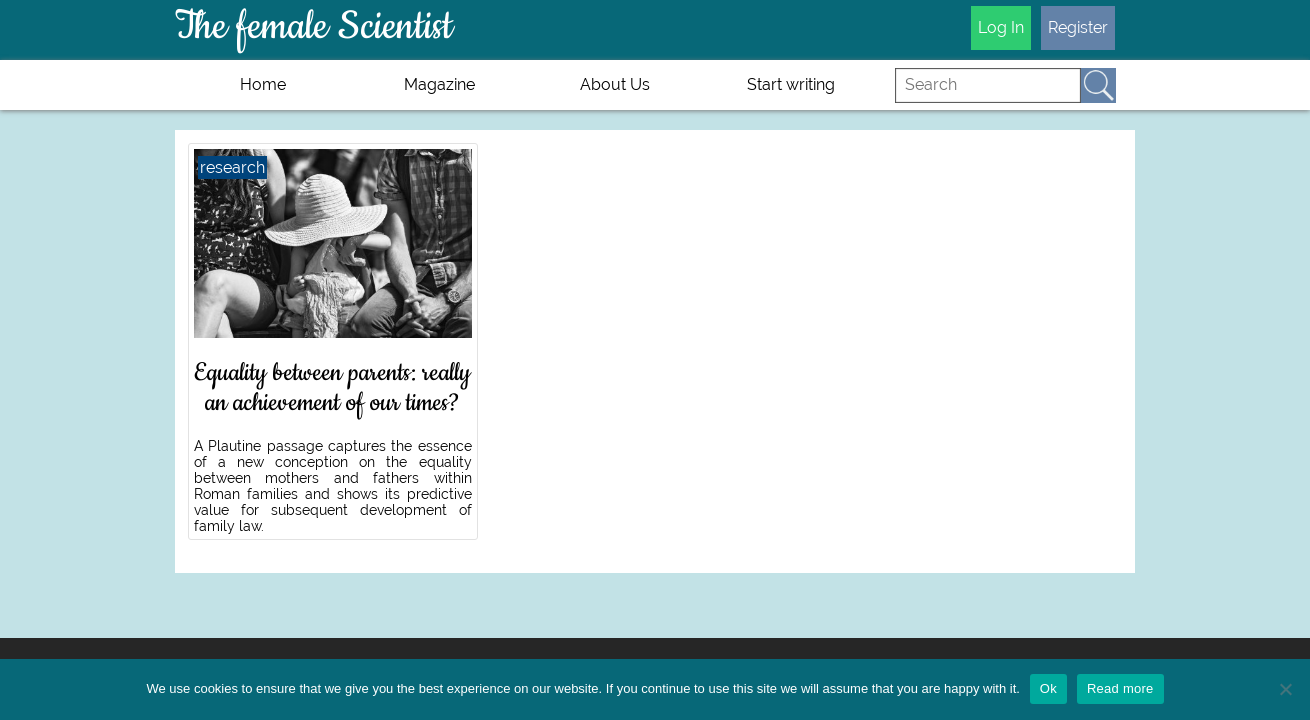 The width and height of the screenshot is (1310, 720). I want to click on About Us, so click(615, 84).